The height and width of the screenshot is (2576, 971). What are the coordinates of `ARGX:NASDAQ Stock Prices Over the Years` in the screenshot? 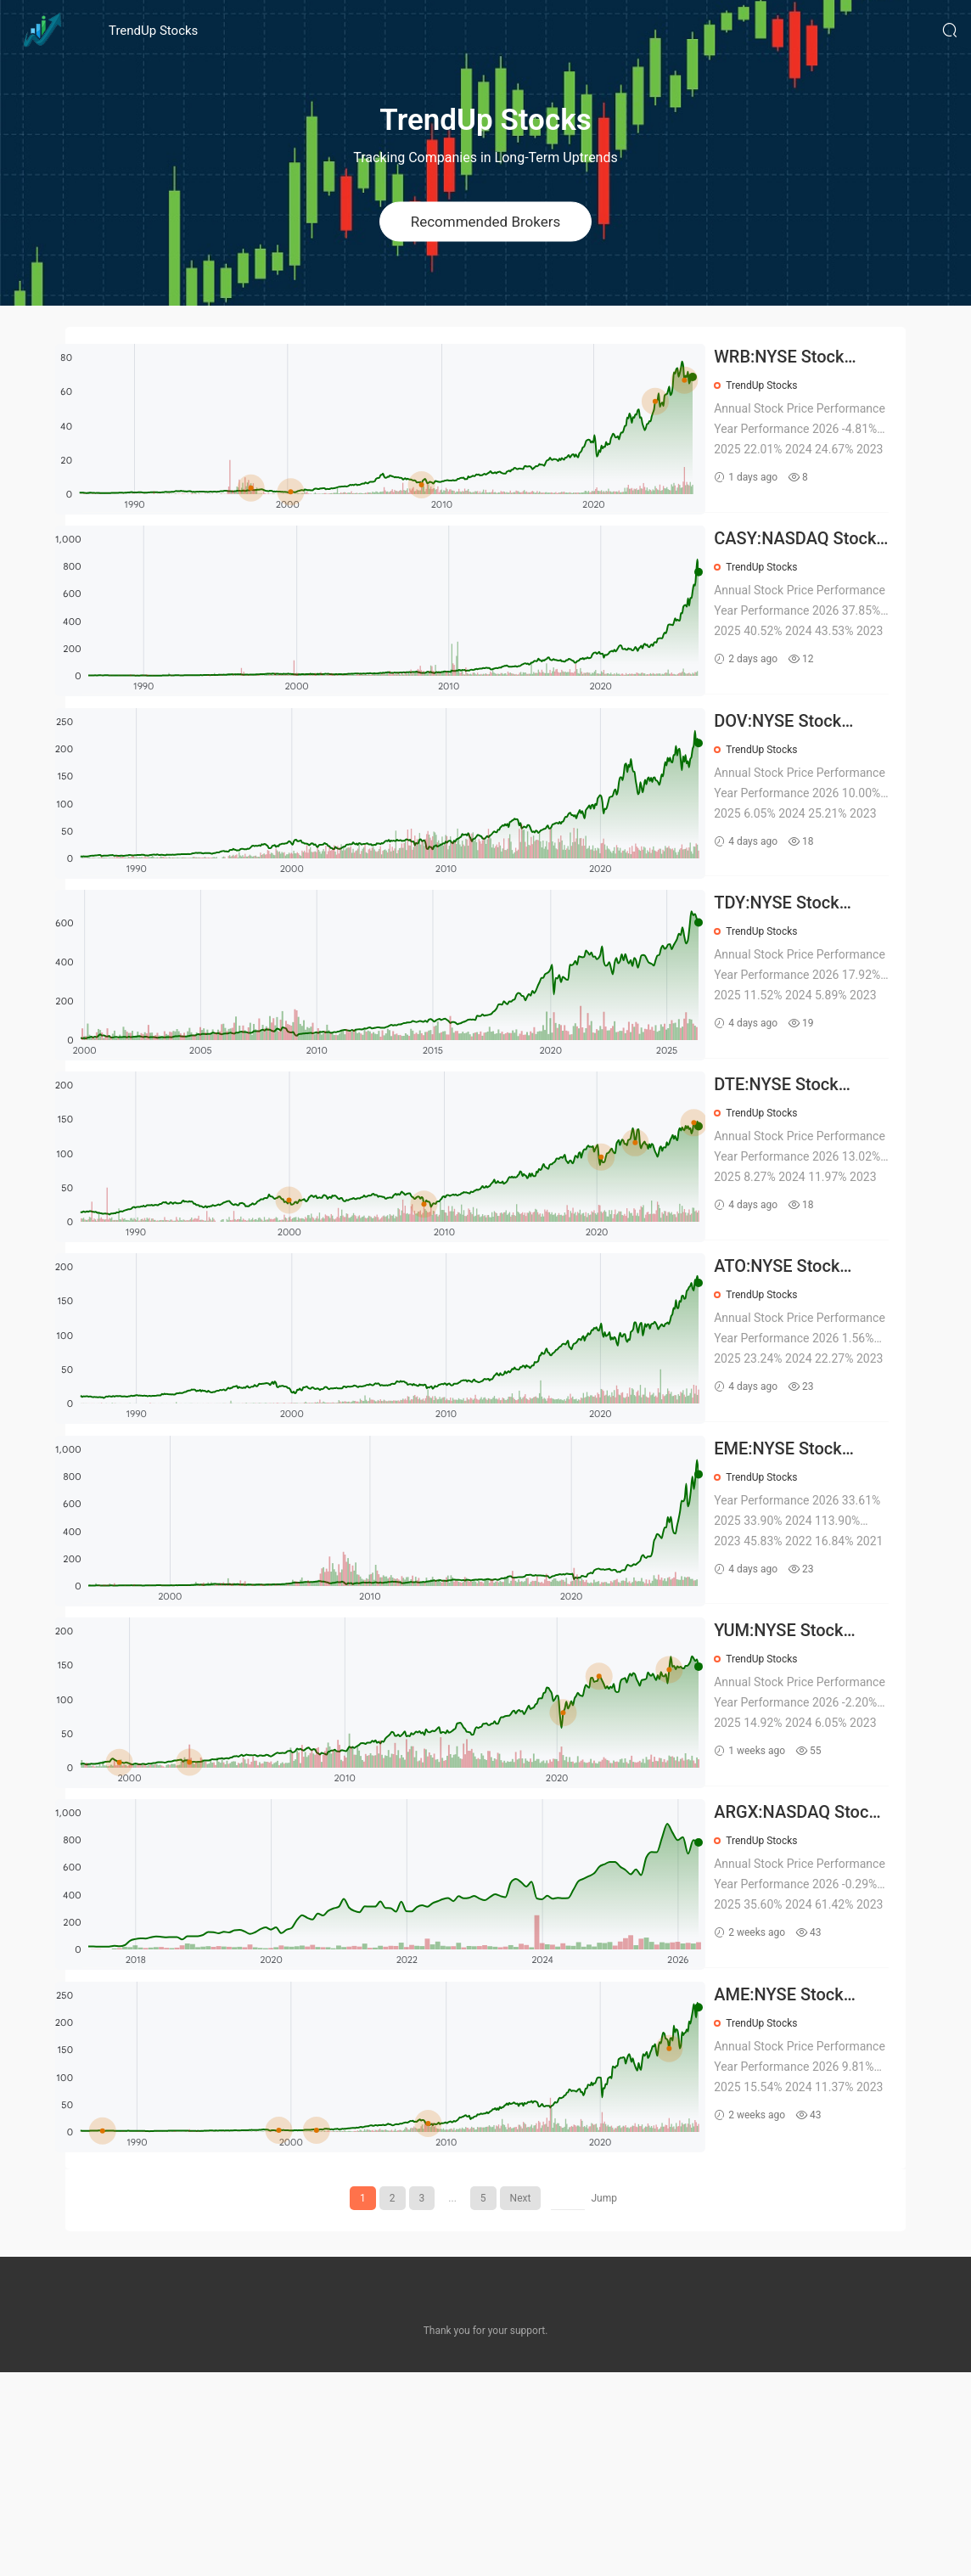 It's located at (808, 1994).